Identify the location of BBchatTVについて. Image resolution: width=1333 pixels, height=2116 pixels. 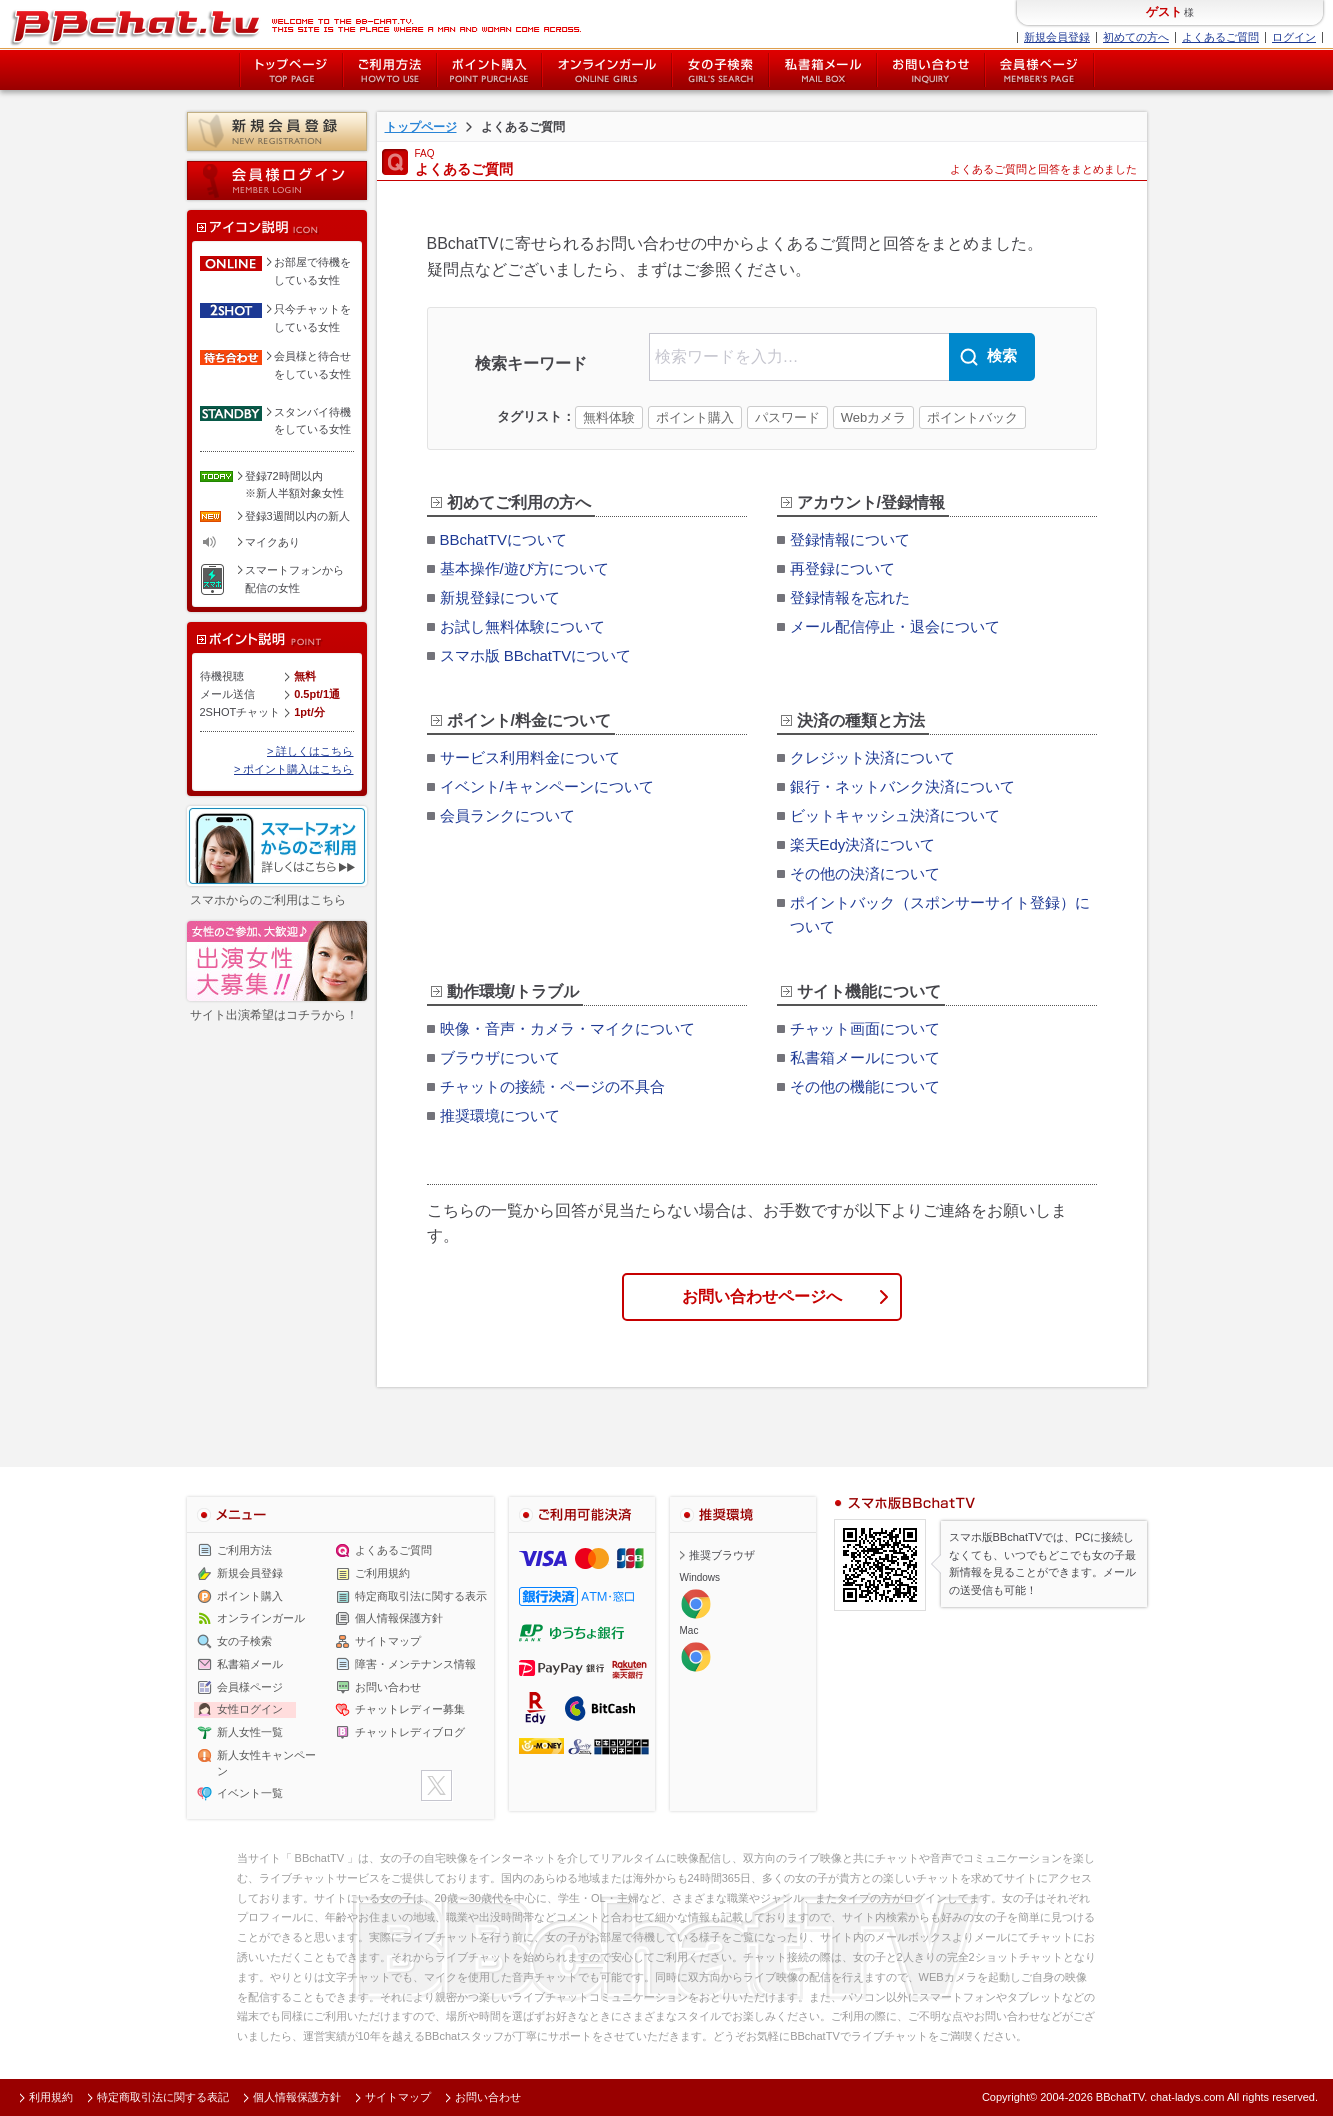
(504, 539).